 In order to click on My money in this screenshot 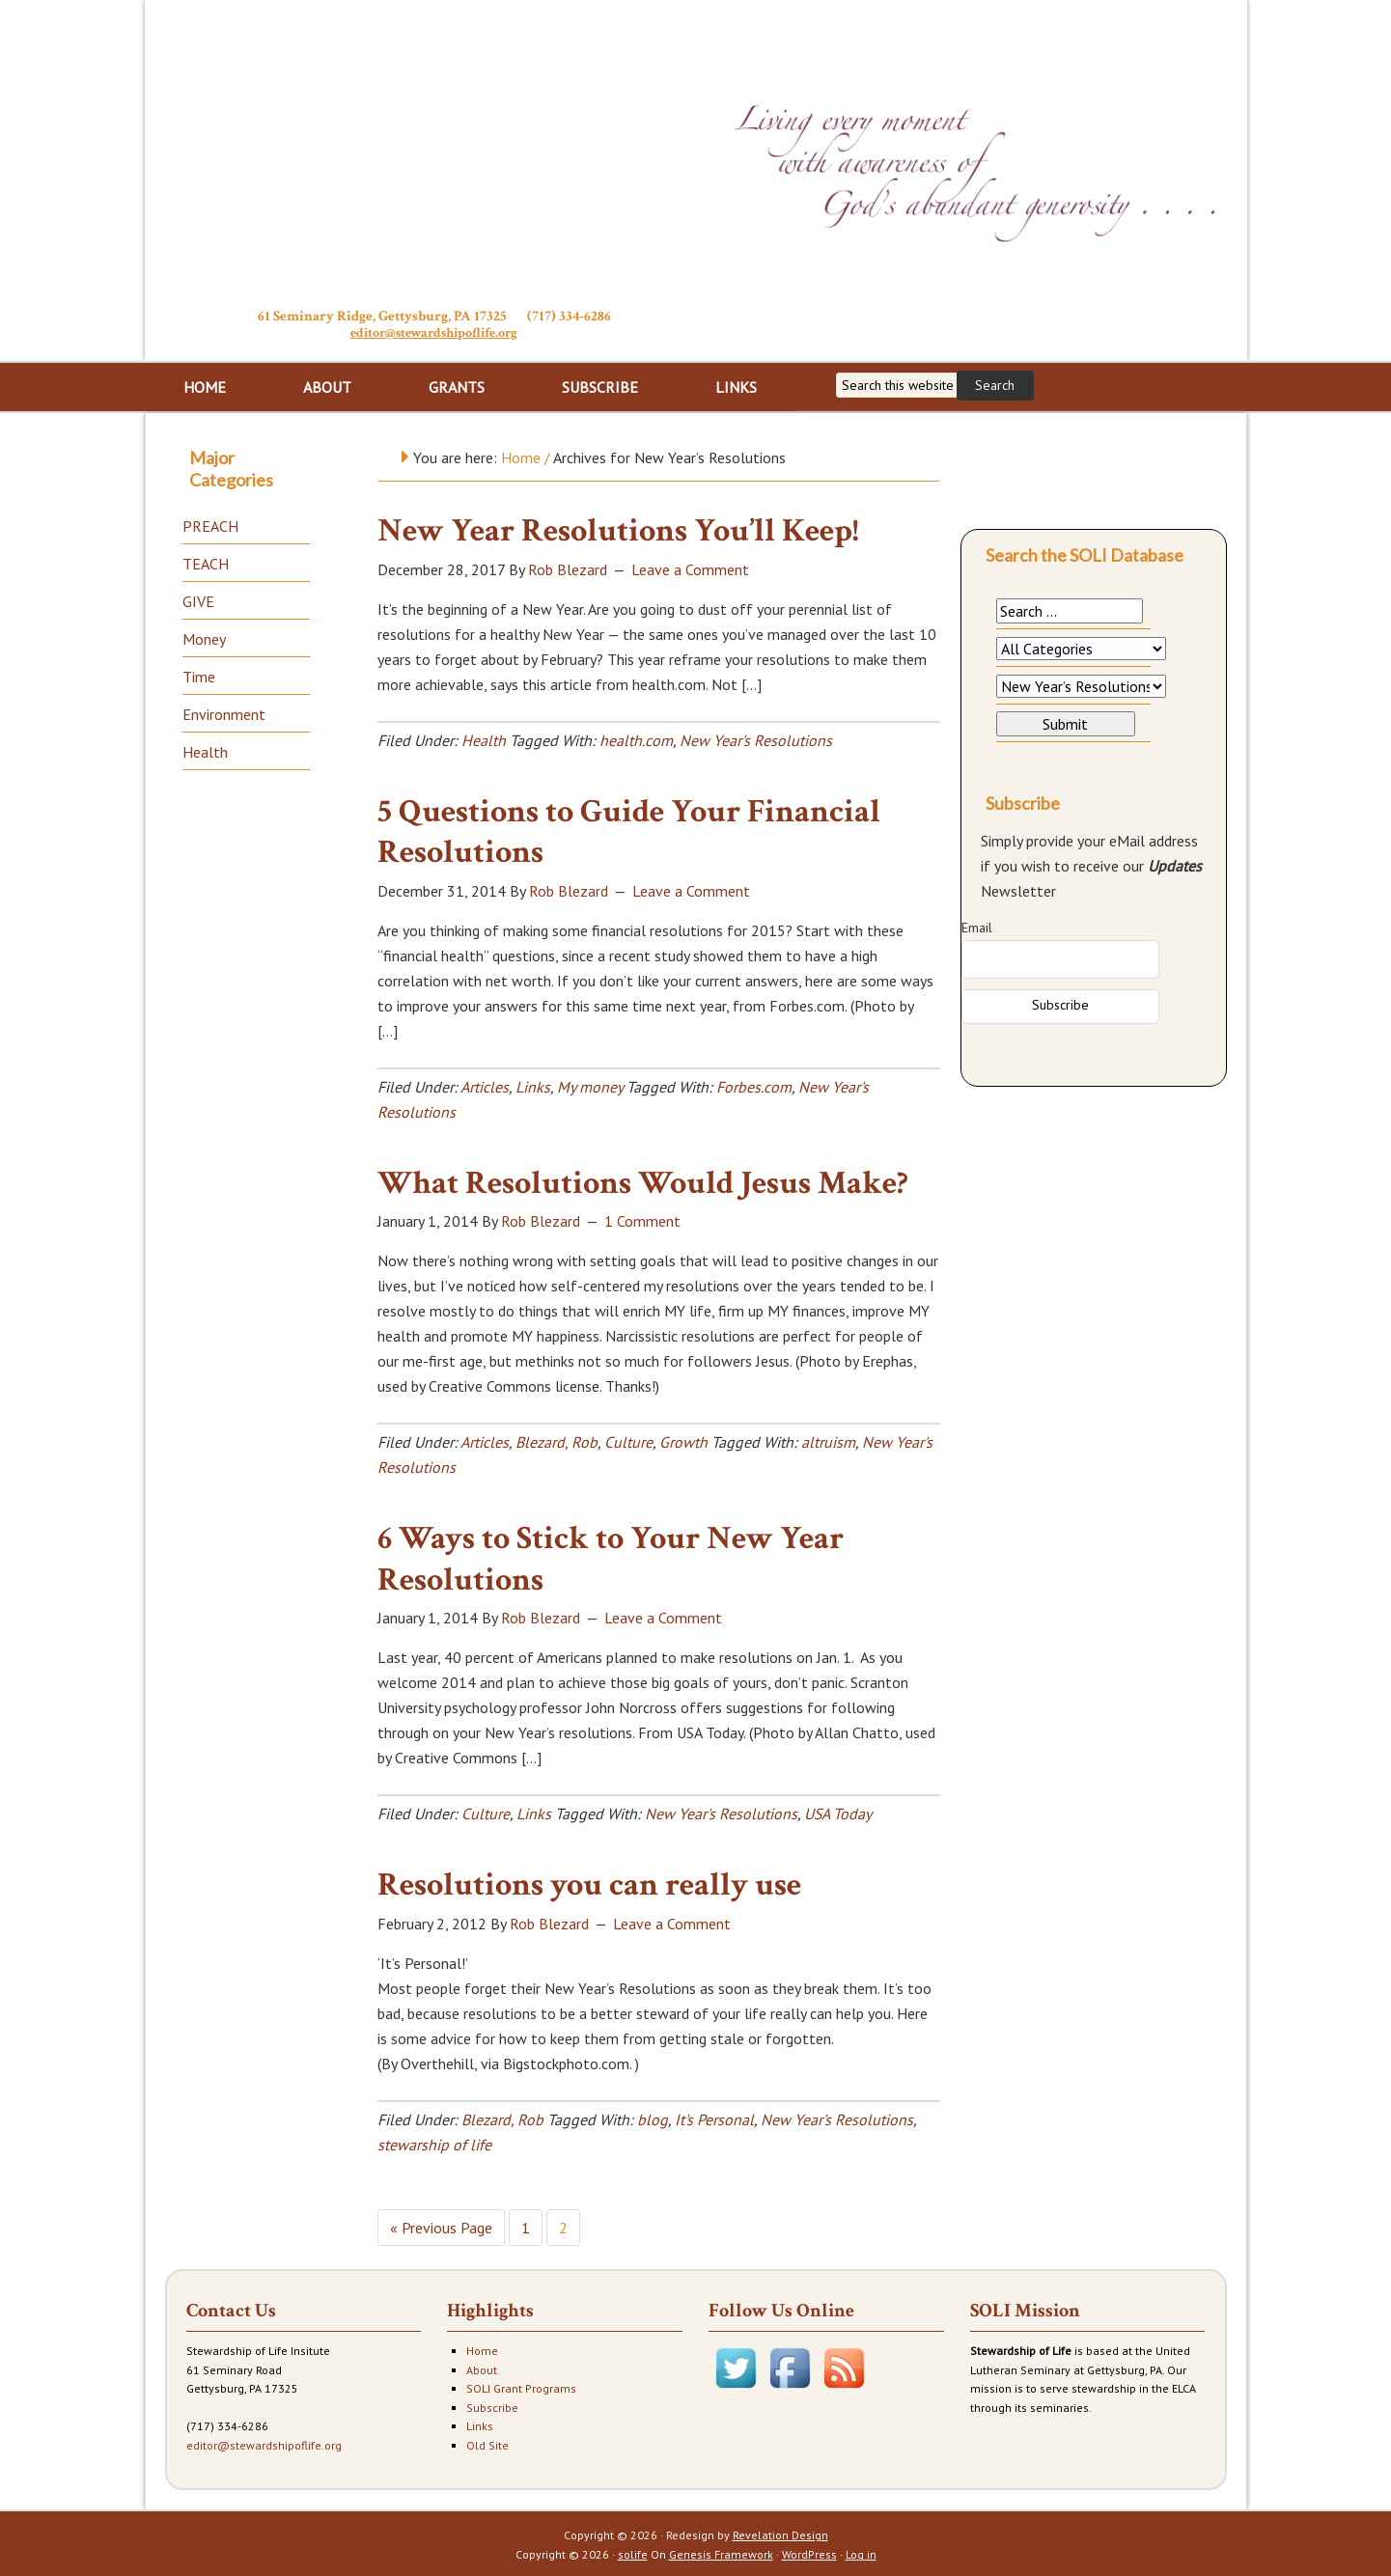, I will do `click(590, 1084)`.